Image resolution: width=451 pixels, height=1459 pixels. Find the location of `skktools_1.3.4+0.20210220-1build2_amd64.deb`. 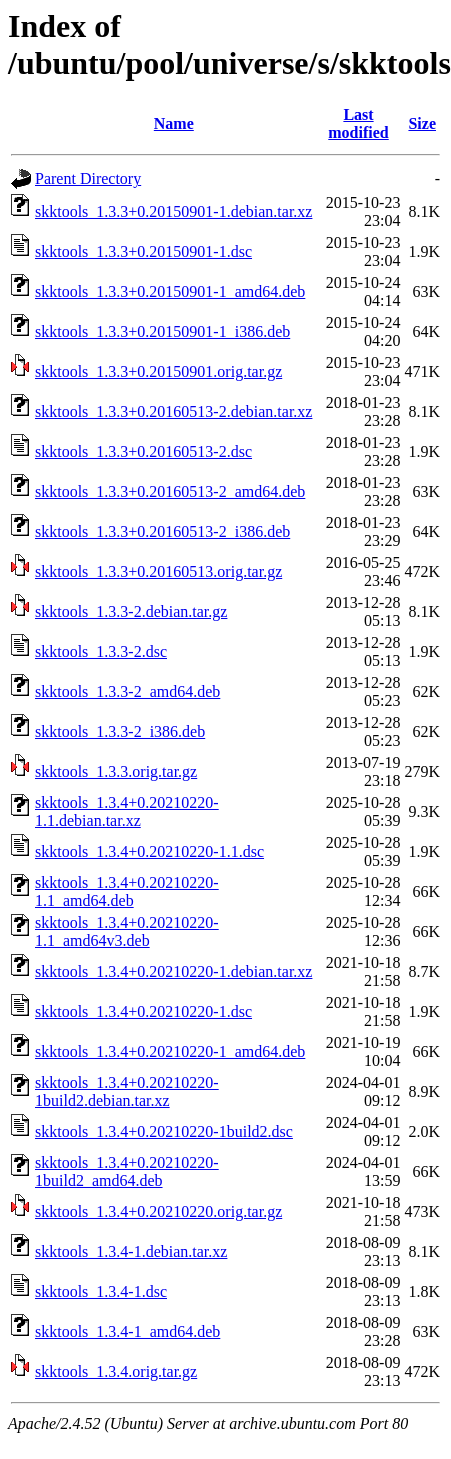

skktools_1.3.4+0.20210220-1build2_amd64.deb is located at coordinates (127, 1171).